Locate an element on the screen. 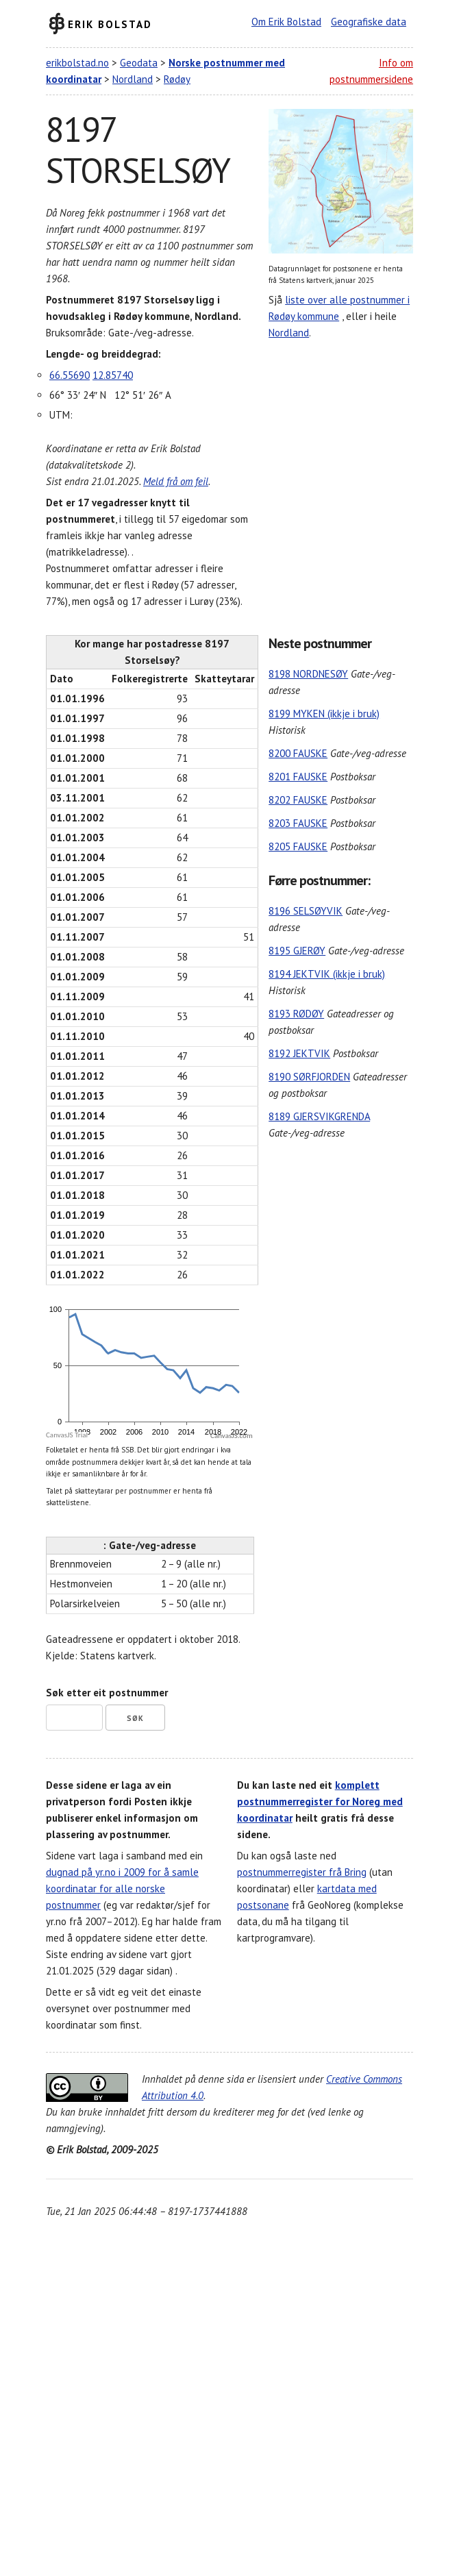 Image resolution: width=459 pixels, height=2576 pixels. komplett postnummerregister for Noreg med koordinatar is located at coordinates (320, 1801).